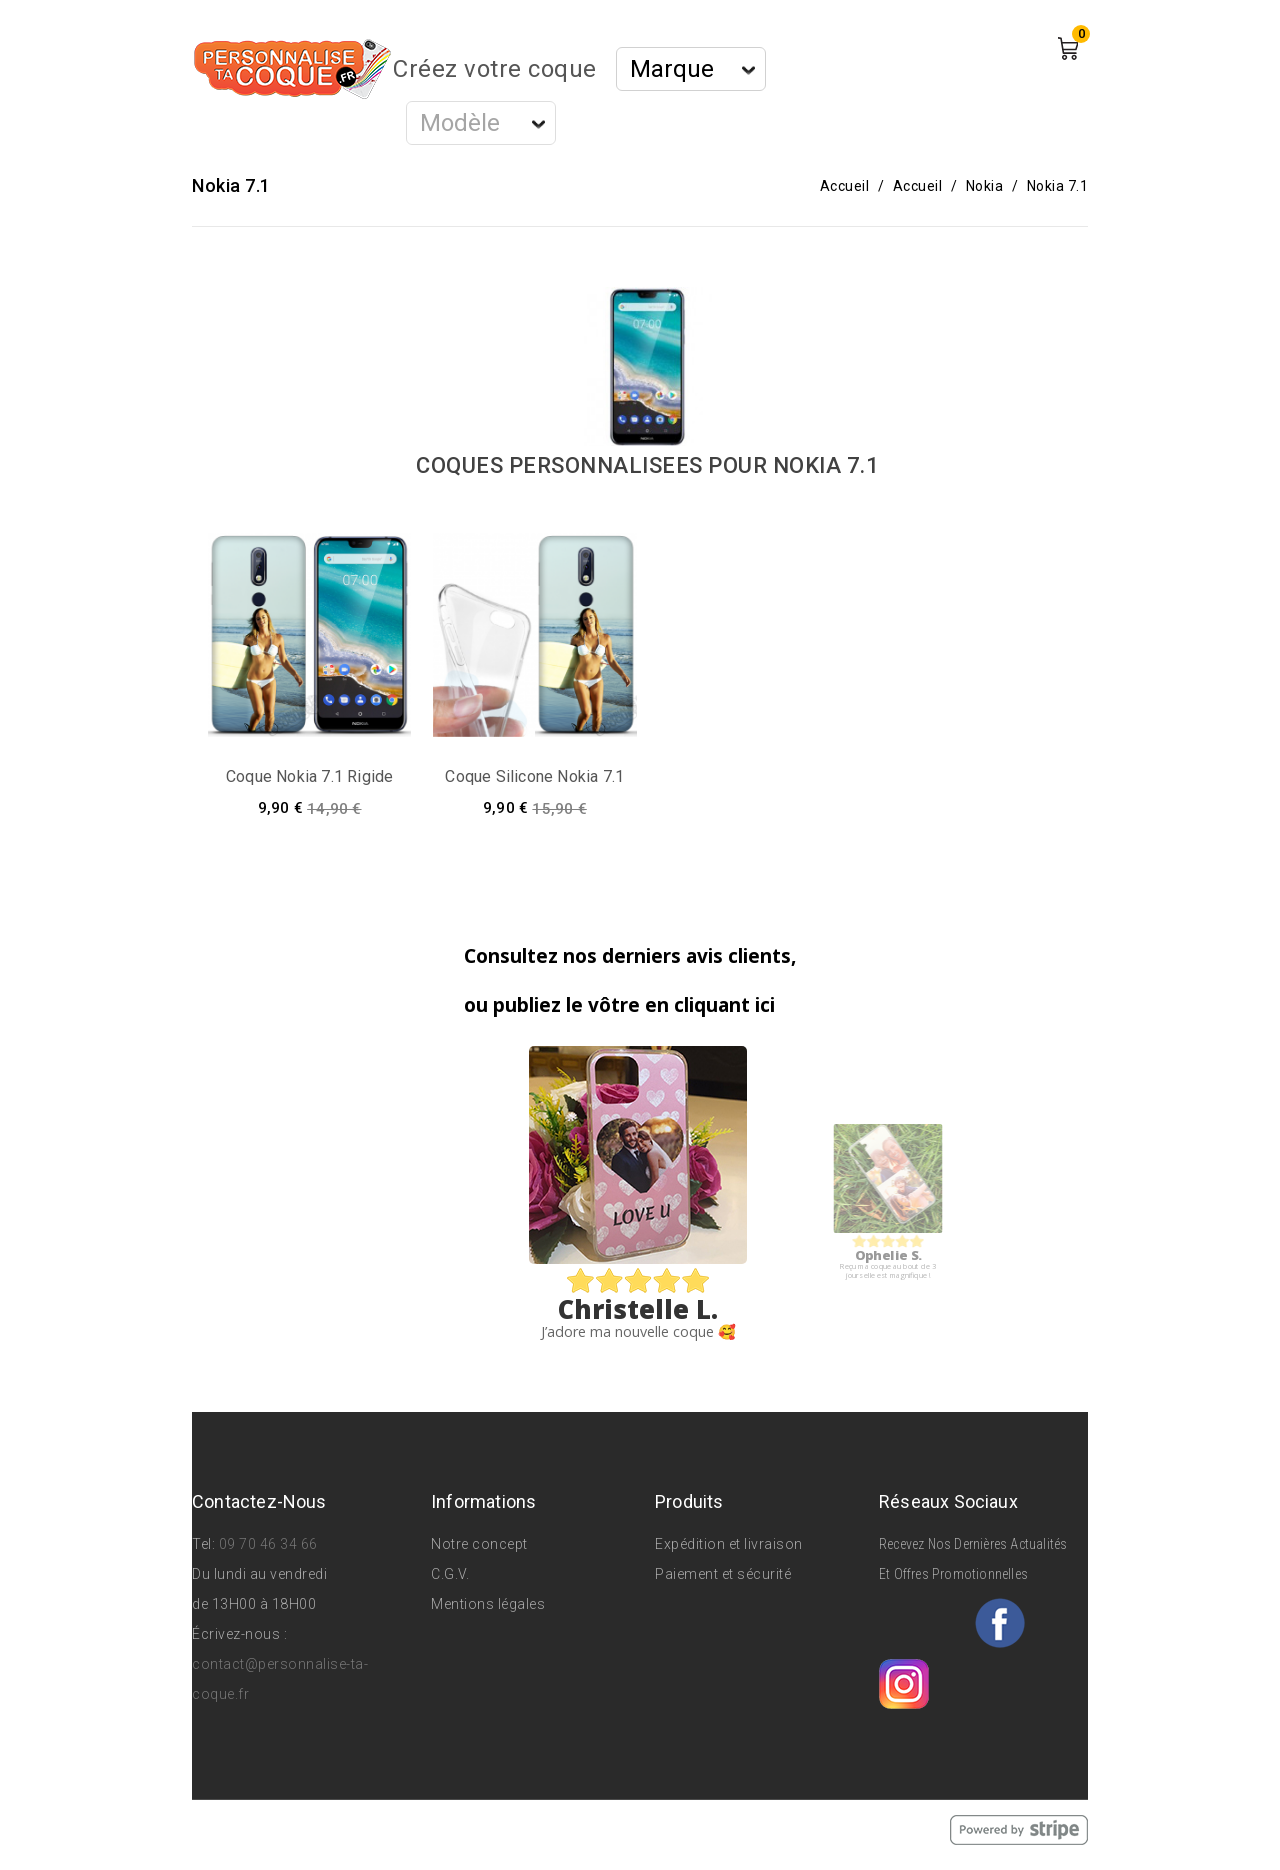  What do you see at coordinates (309, 776) in the screenshot?
I see `Coque Nokia 7.1 rigide` at bounding box center [309, 776].